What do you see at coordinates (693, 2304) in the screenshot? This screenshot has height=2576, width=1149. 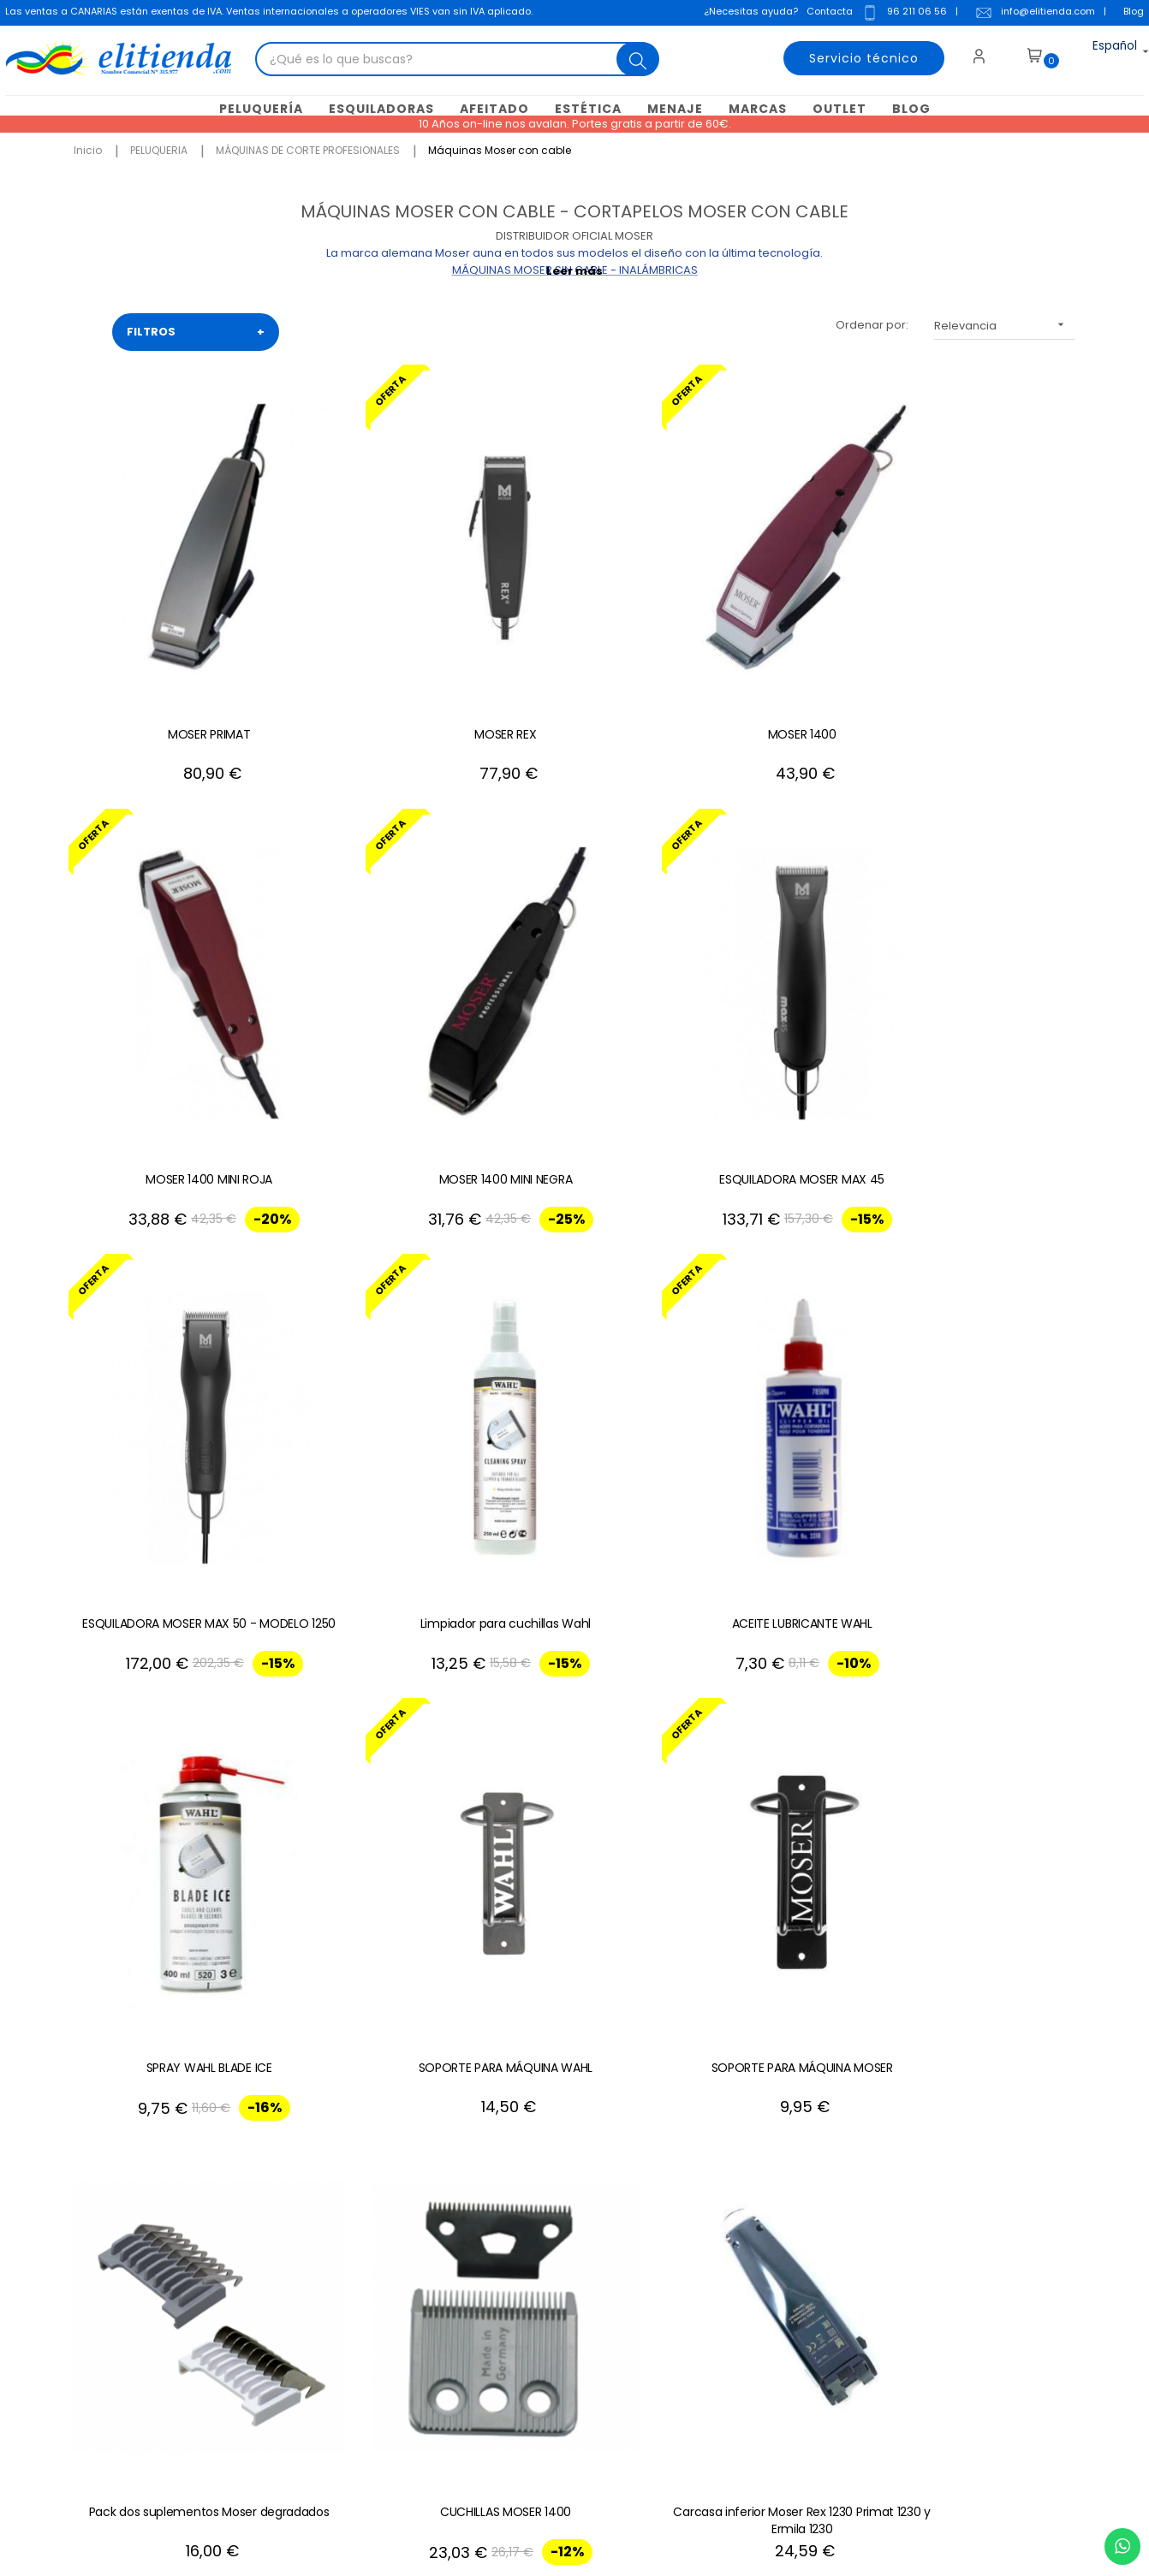 I see `Mis recibos de crédito` at bounding box center [693, 2304].